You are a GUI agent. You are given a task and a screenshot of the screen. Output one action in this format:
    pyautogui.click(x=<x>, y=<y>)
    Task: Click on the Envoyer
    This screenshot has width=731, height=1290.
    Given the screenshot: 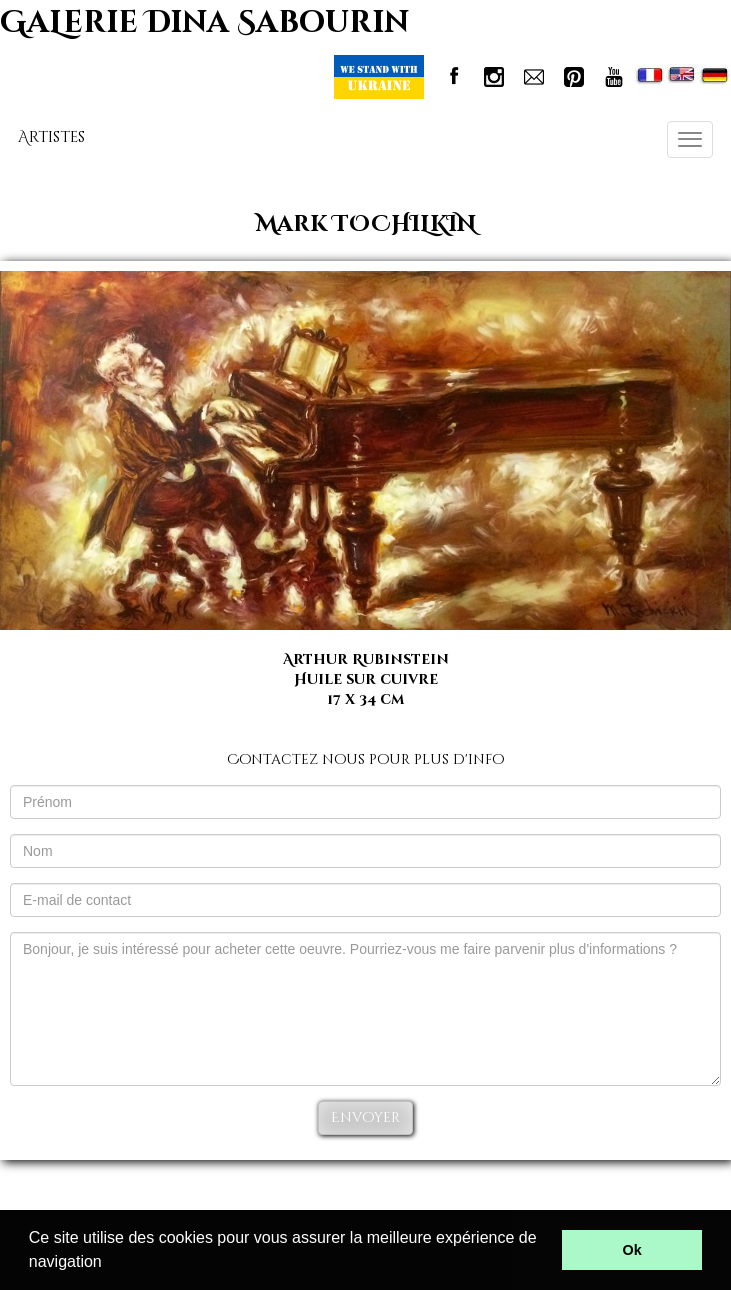 What is the action you would take?
    pyautogui.click(x=365, y=1117)
    